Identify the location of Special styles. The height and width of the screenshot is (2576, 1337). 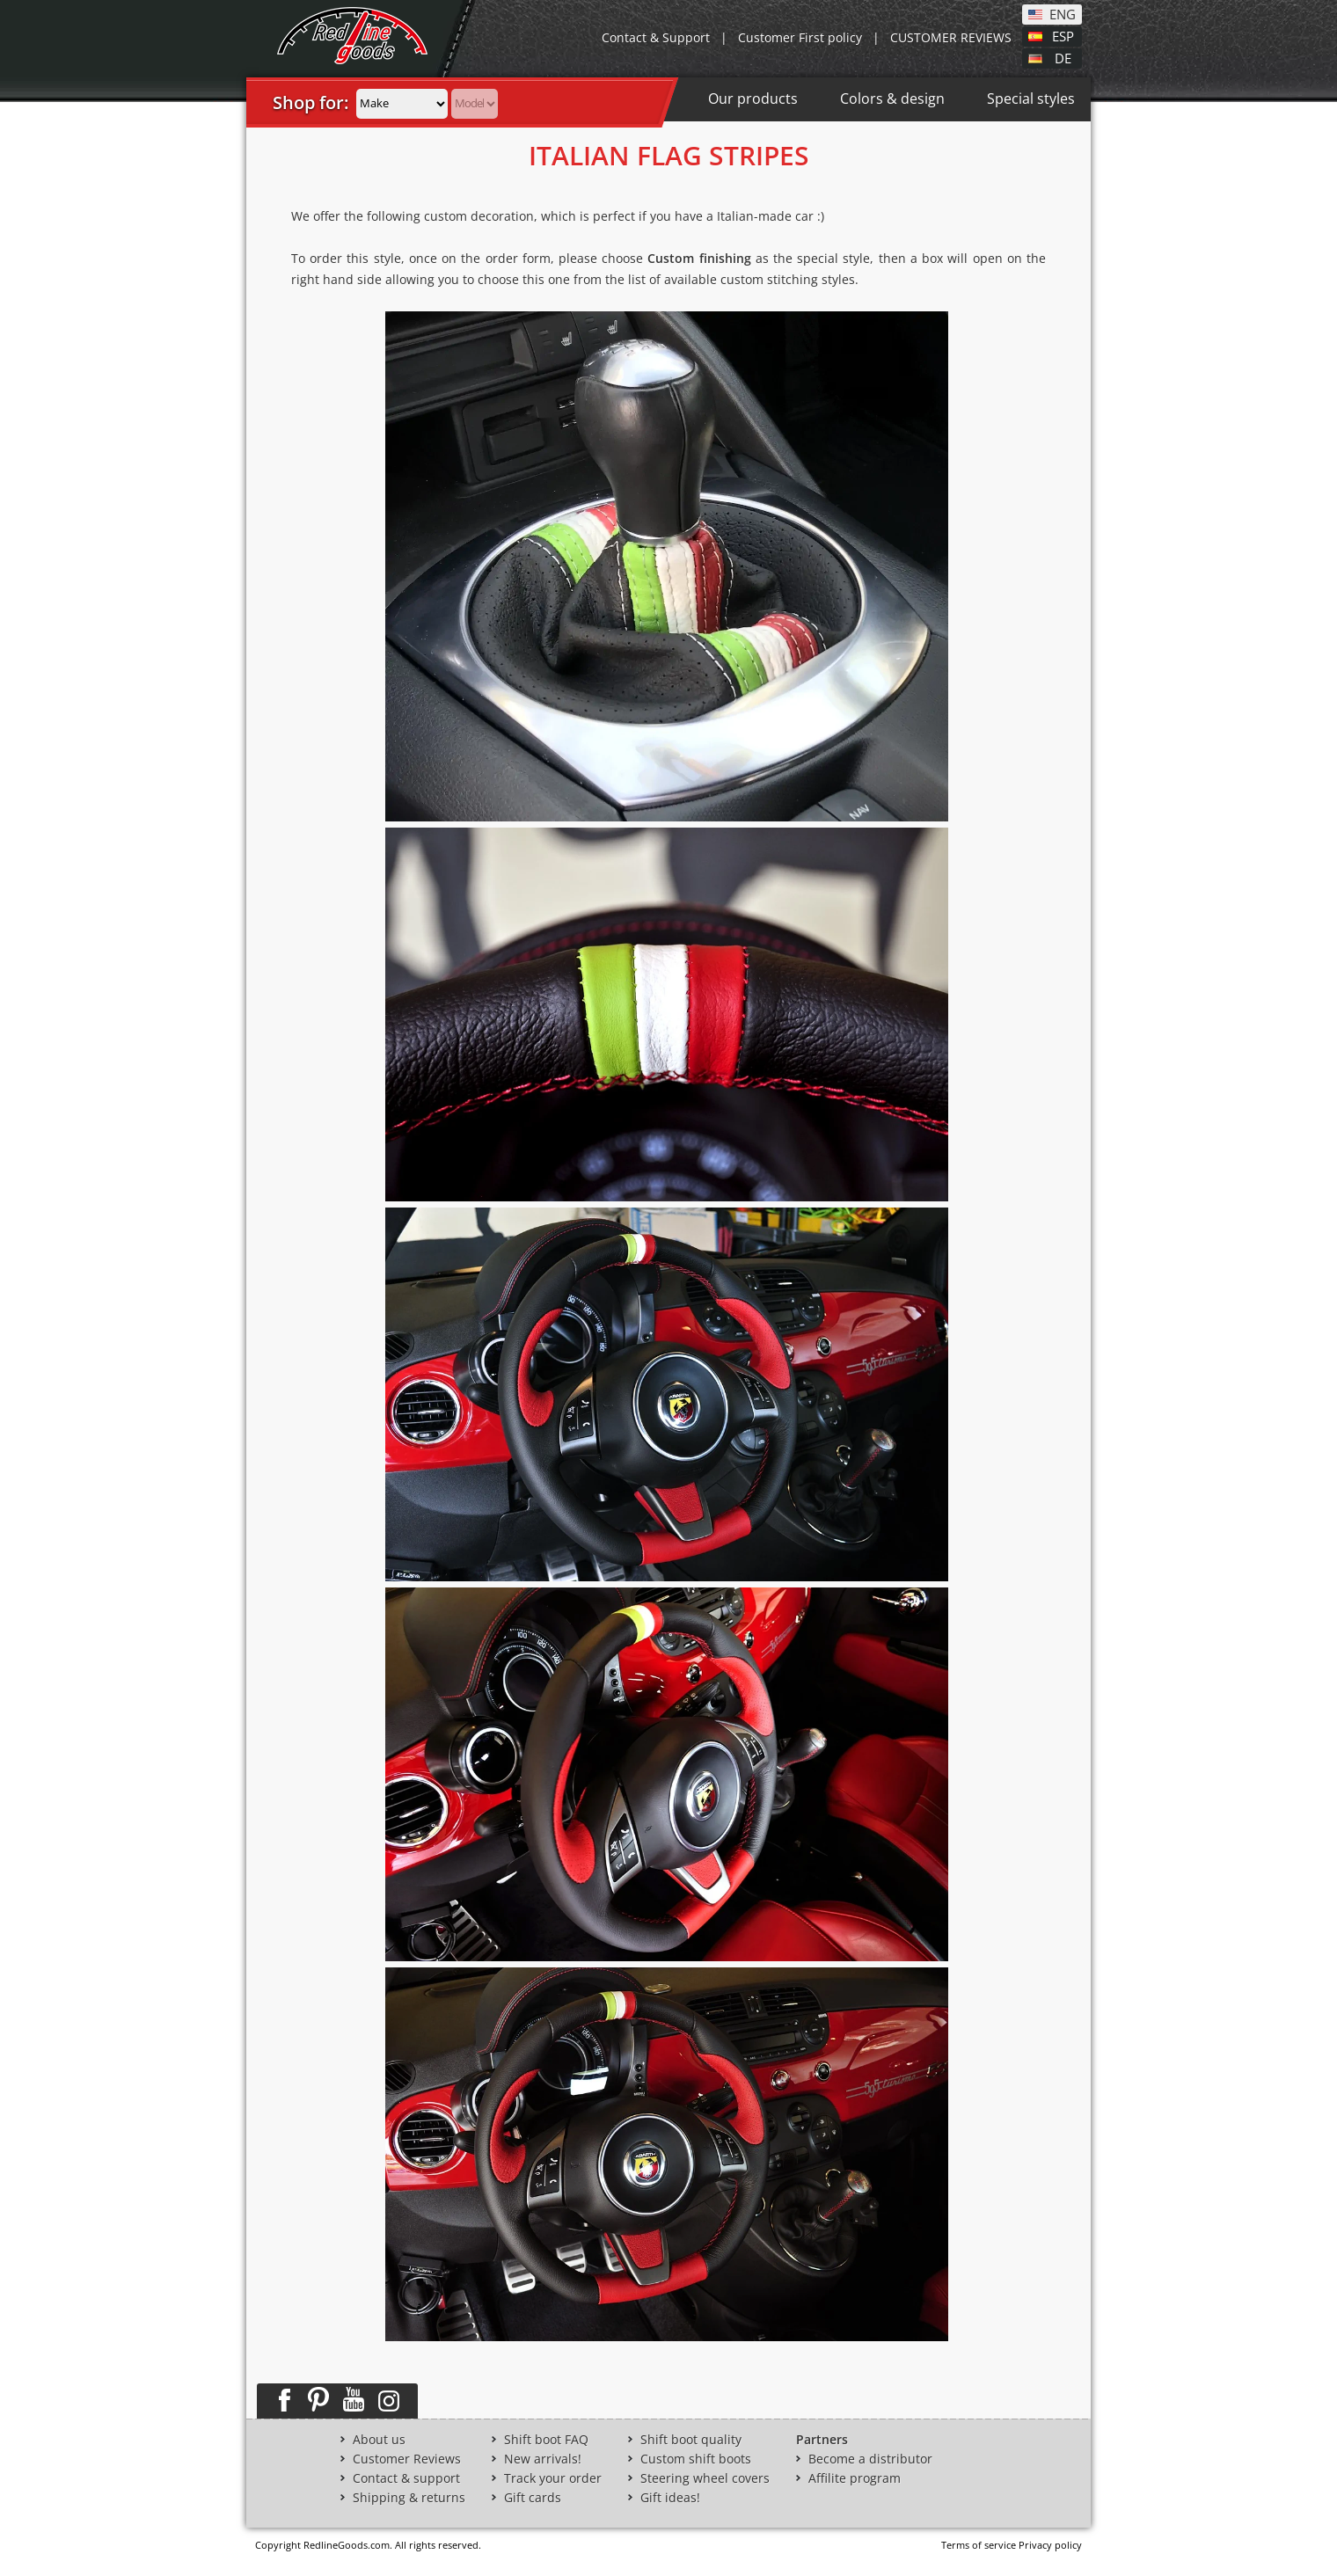
(1031, 98).